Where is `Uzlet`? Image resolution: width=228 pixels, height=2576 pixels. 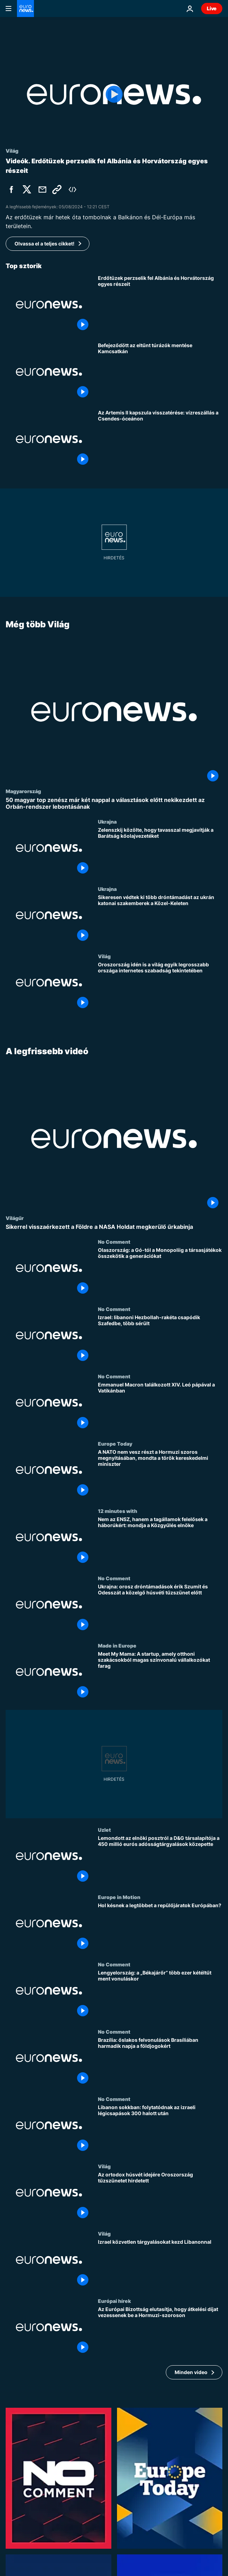
Uzlet is located at coordinates (104, 1829).